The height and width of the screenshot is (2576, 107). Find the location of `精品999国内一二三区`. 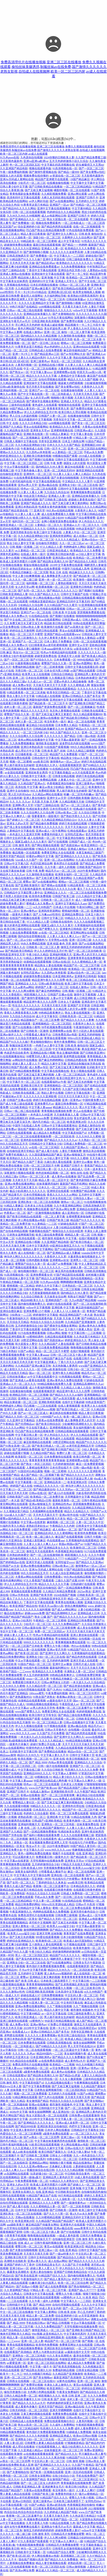

精品999国内一二三区 is located at coordinates (49, 2053).